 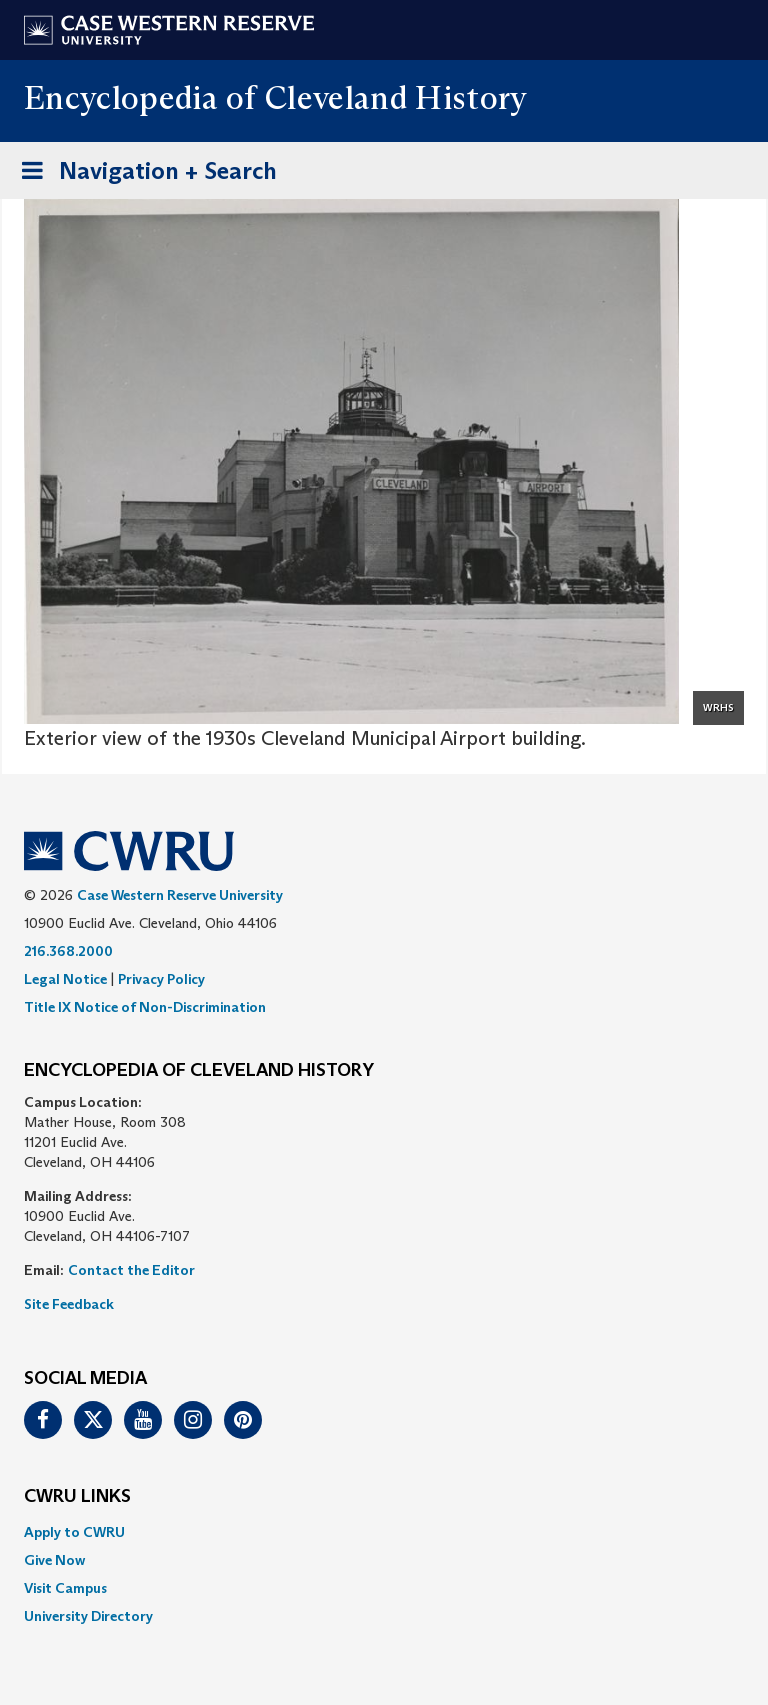 What do you see at coordinates (65, 979) in the screenshot?
I see `Legal Notice` at bounding box center [65, 979].